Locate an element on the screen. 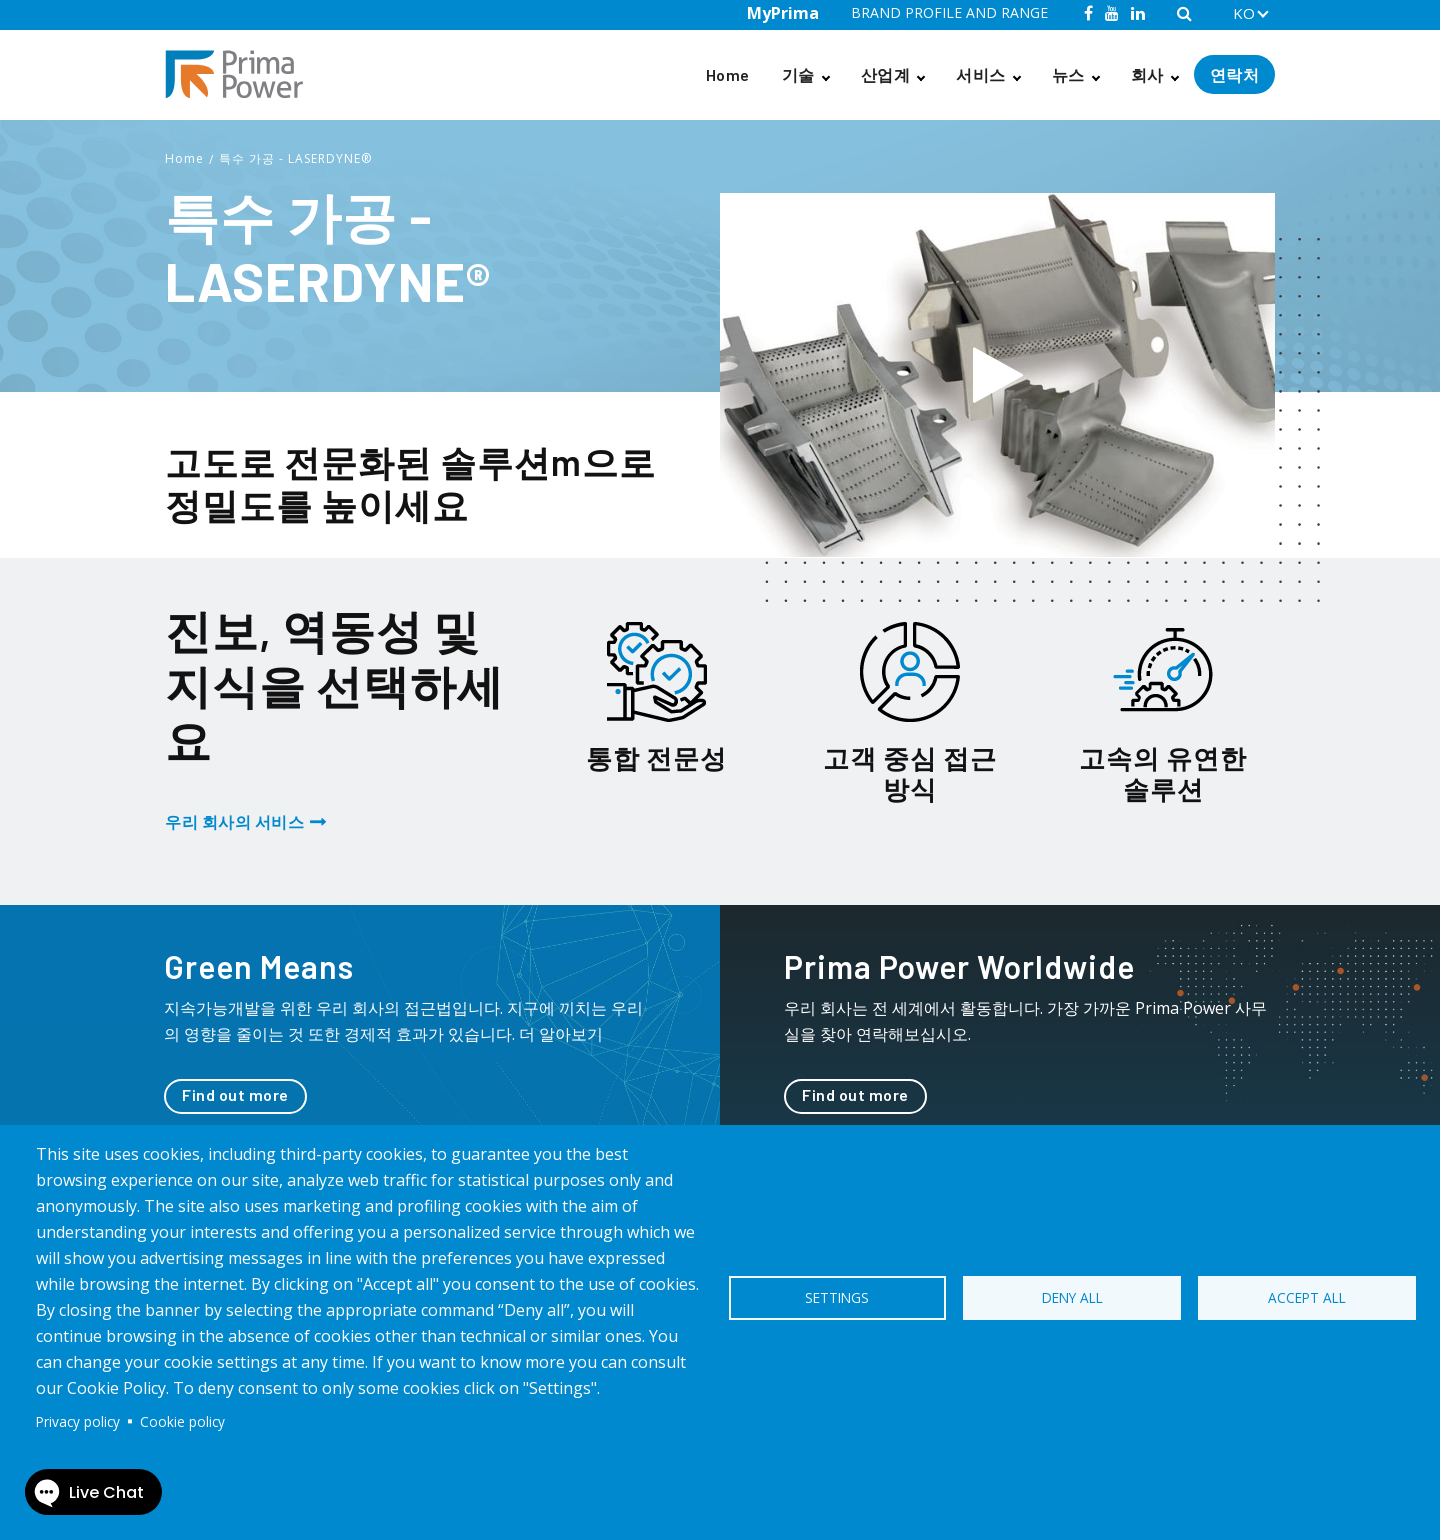 This screenshot has height=1540, width=1440. Home is located at coordinates (728, 74).